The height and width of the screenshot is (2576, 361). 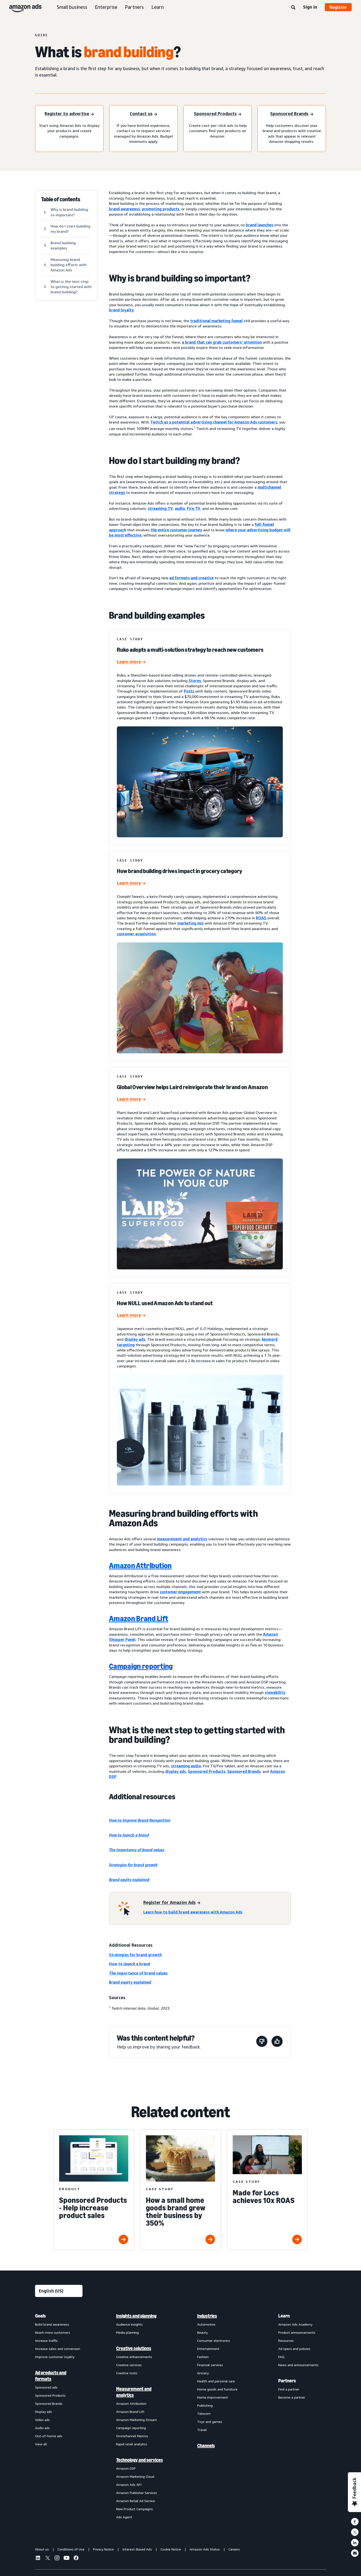 What do you see at coordinates (170, 2549) in the screenshot?
I see `Cookie Notice` at bounding box center [170, 2549].